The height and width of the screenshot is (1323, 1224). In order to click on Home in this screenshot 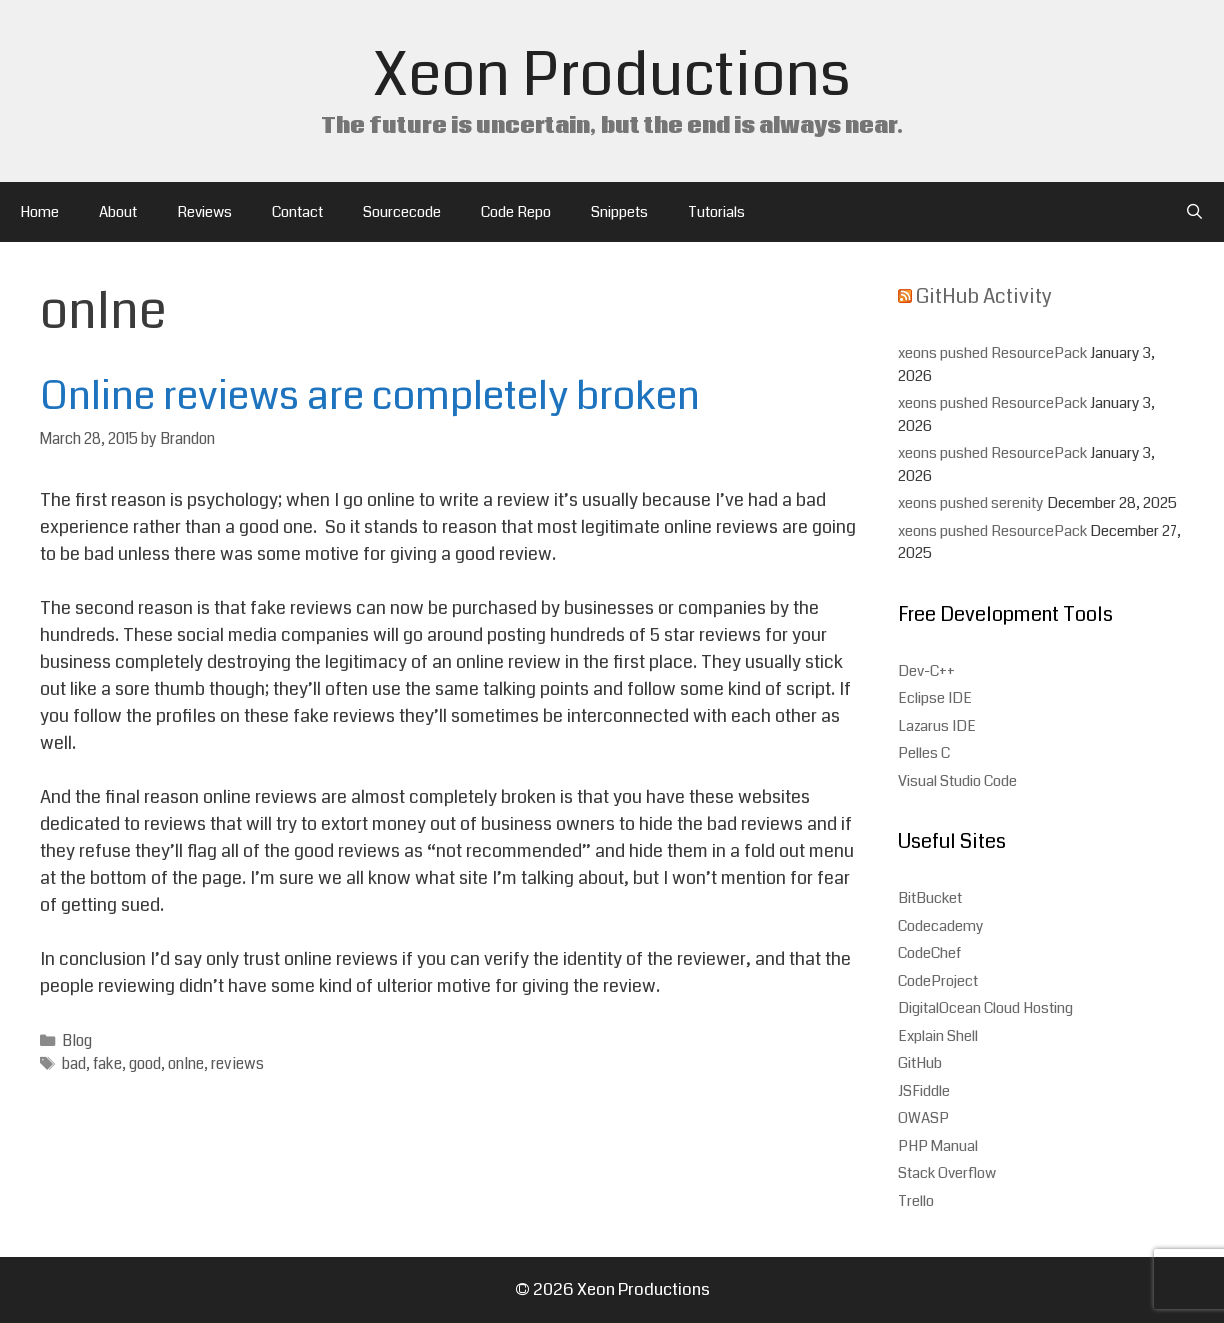, I will do `click(39, 212)`.